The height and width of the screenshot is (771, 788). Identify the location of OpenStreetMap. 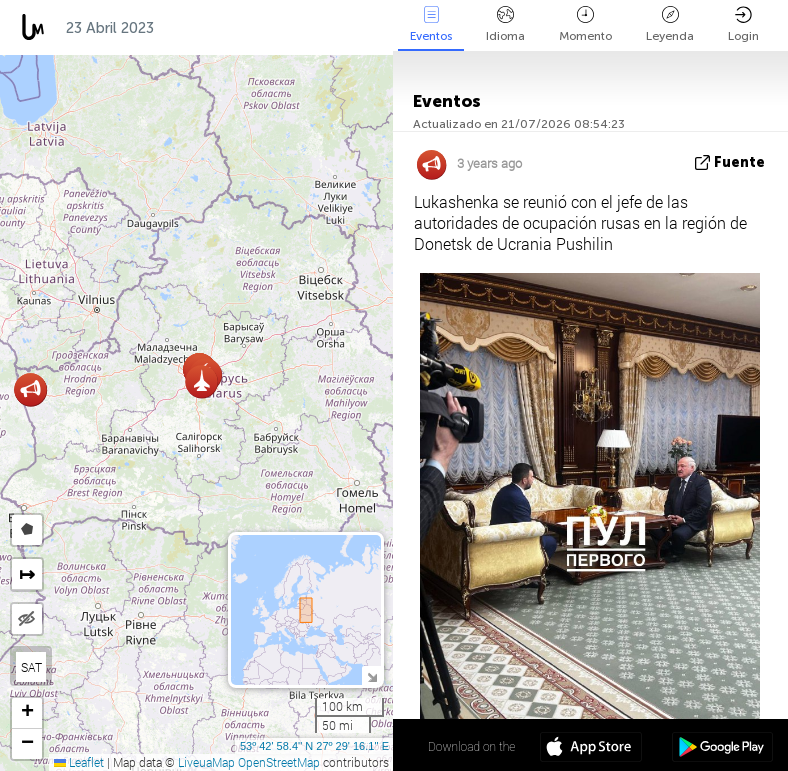
(279, 762).